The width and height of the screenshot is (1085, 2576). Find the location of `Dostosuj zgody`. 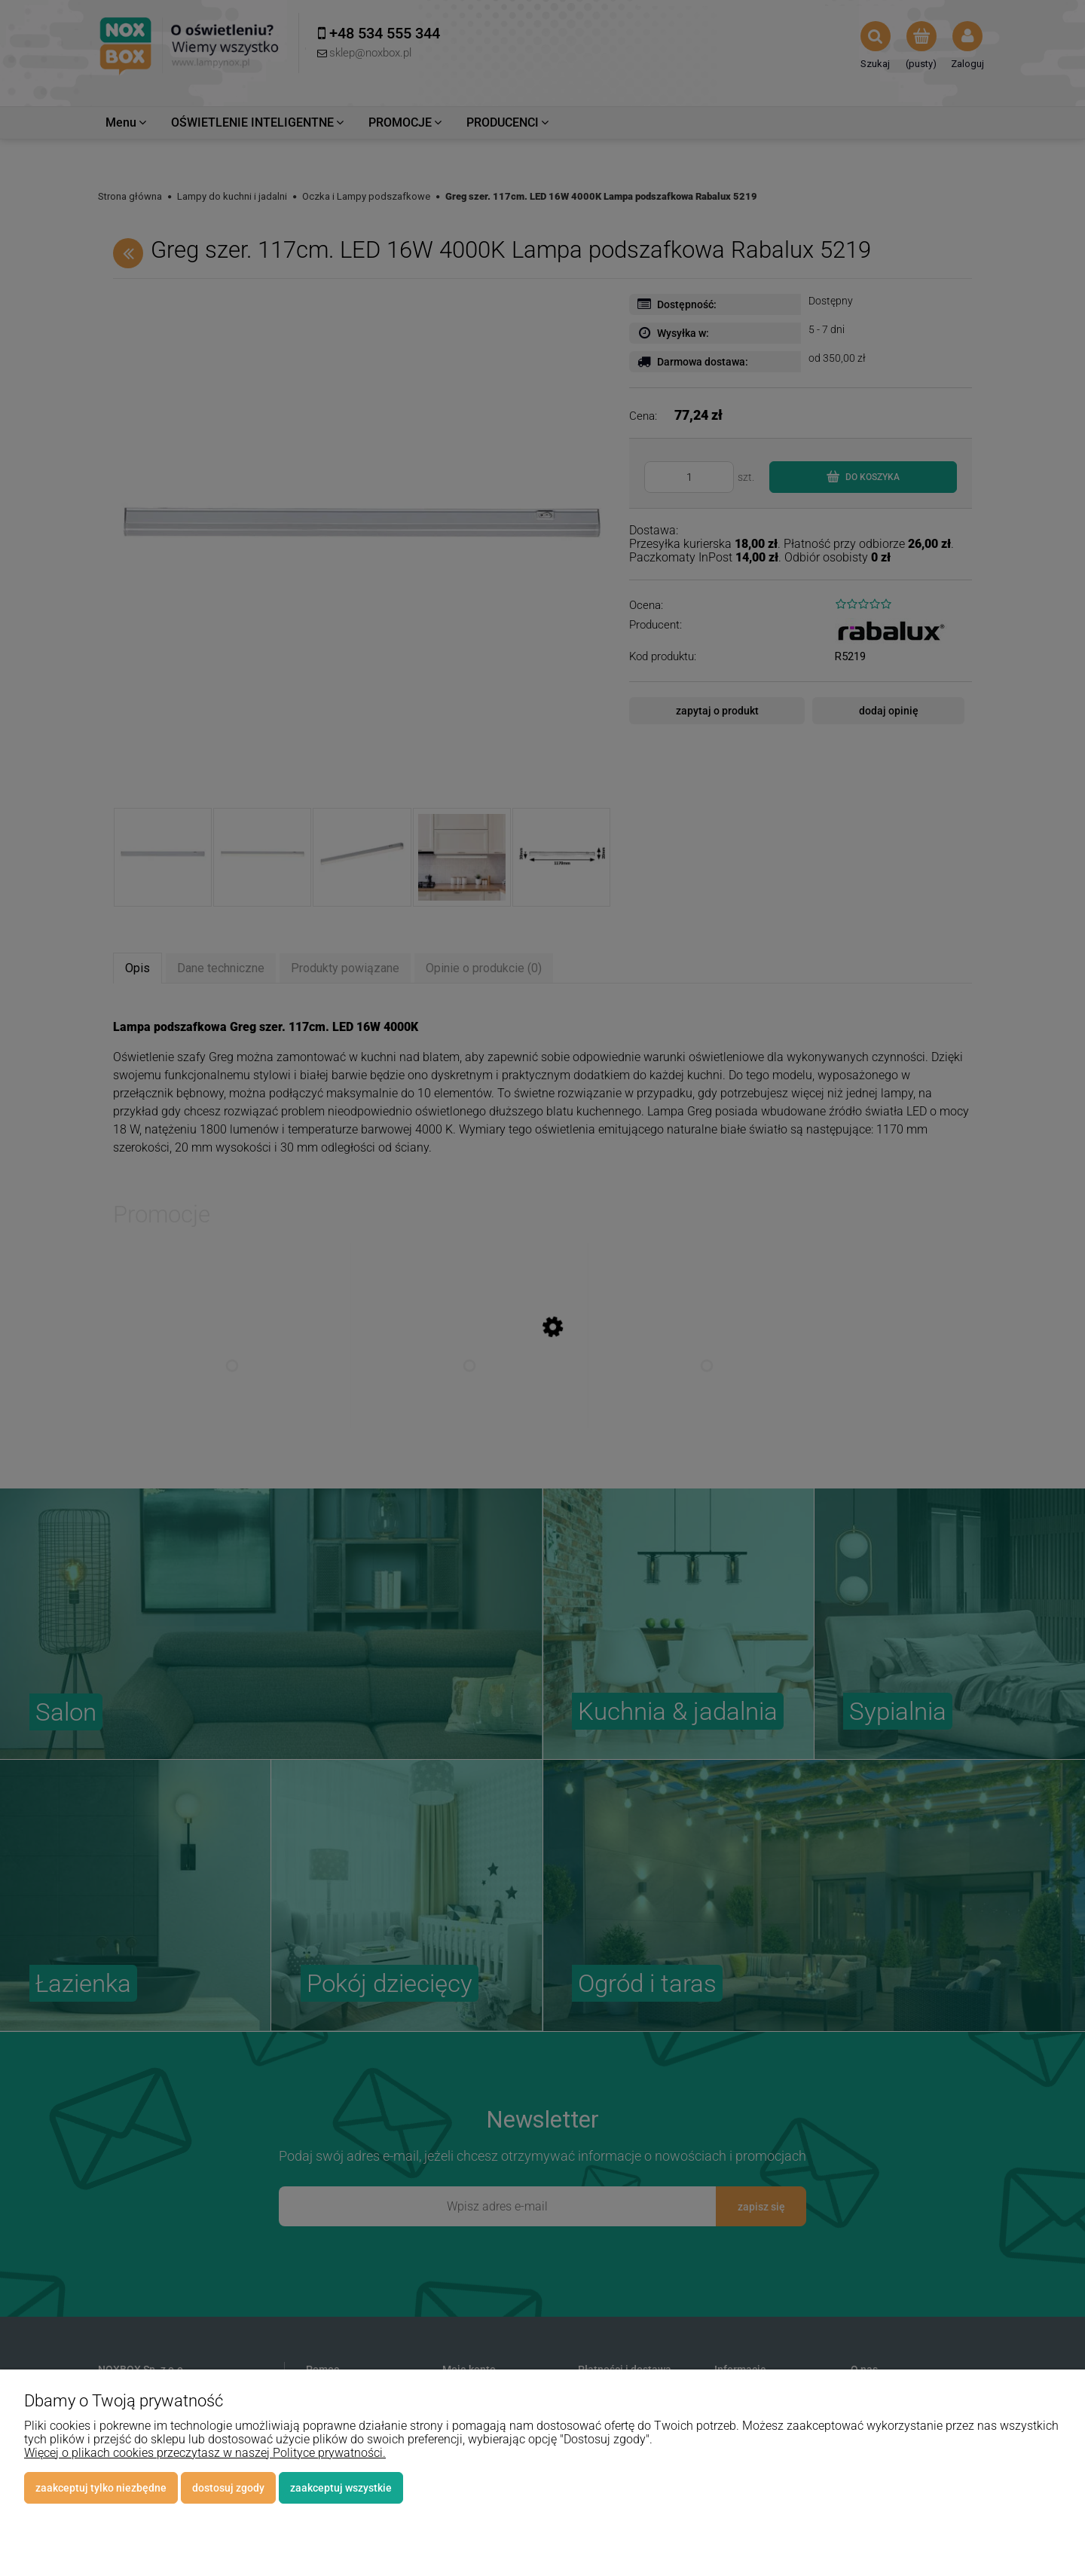

Dostosuj zgody is located at coordinates (228, 2488).